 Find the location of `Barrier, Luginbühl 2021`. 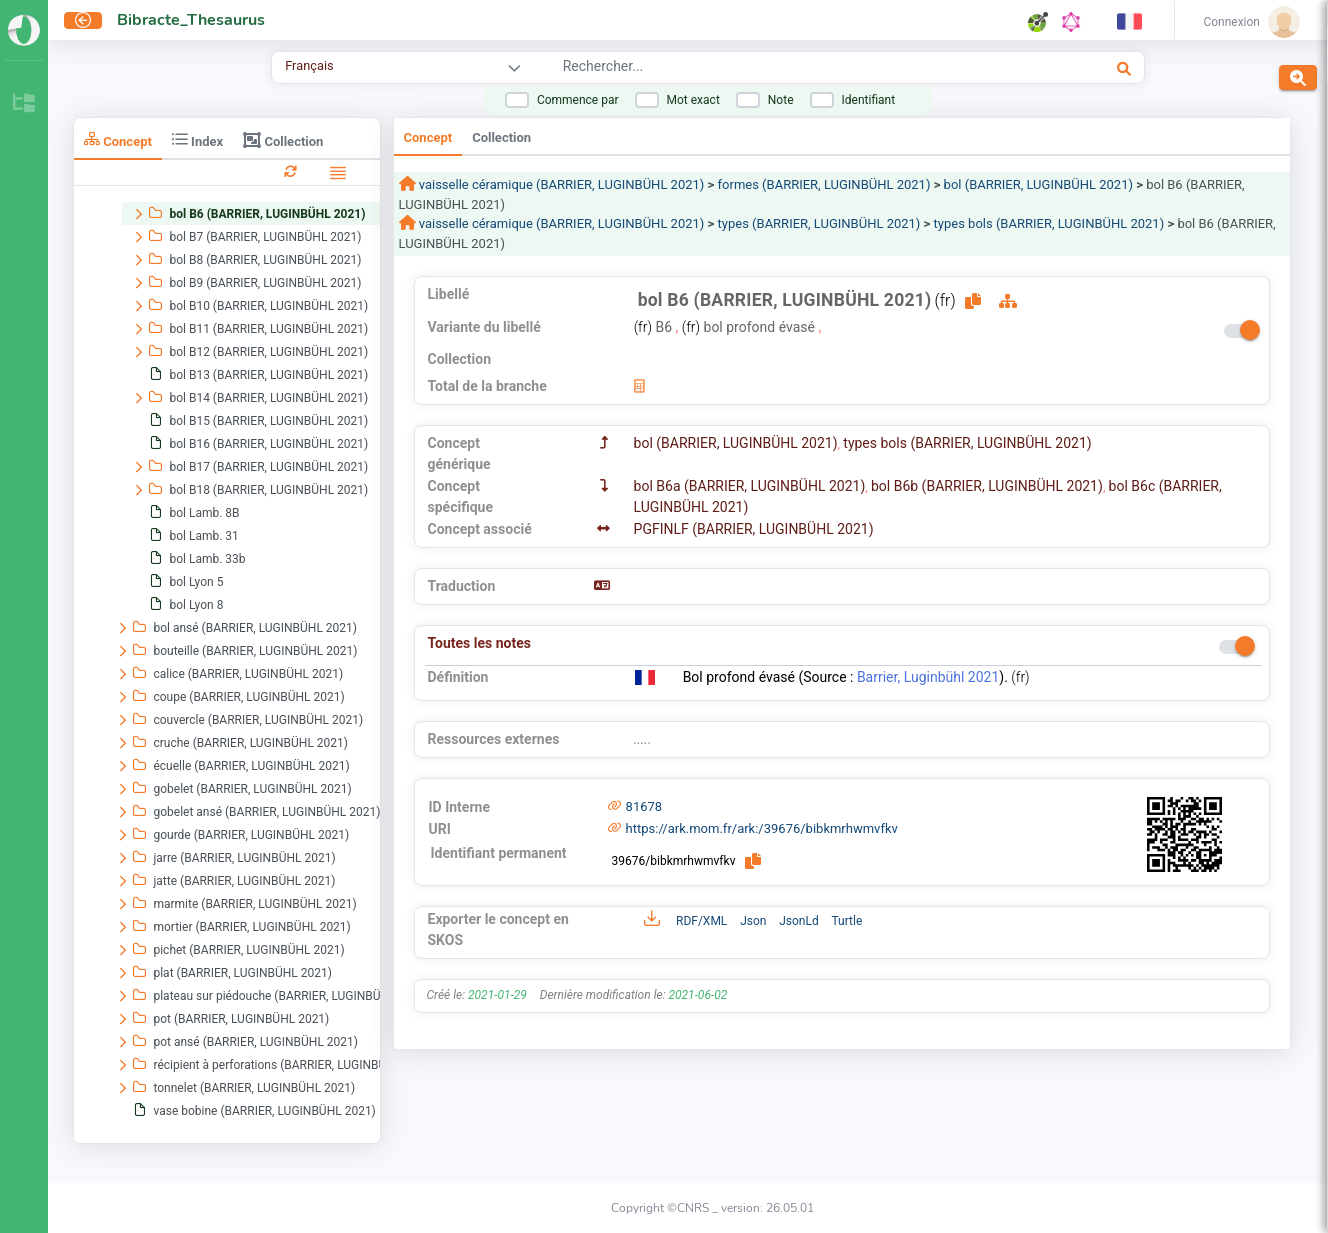

Barrier, Luginbühl 2021 is located at coordinates (928, 677).